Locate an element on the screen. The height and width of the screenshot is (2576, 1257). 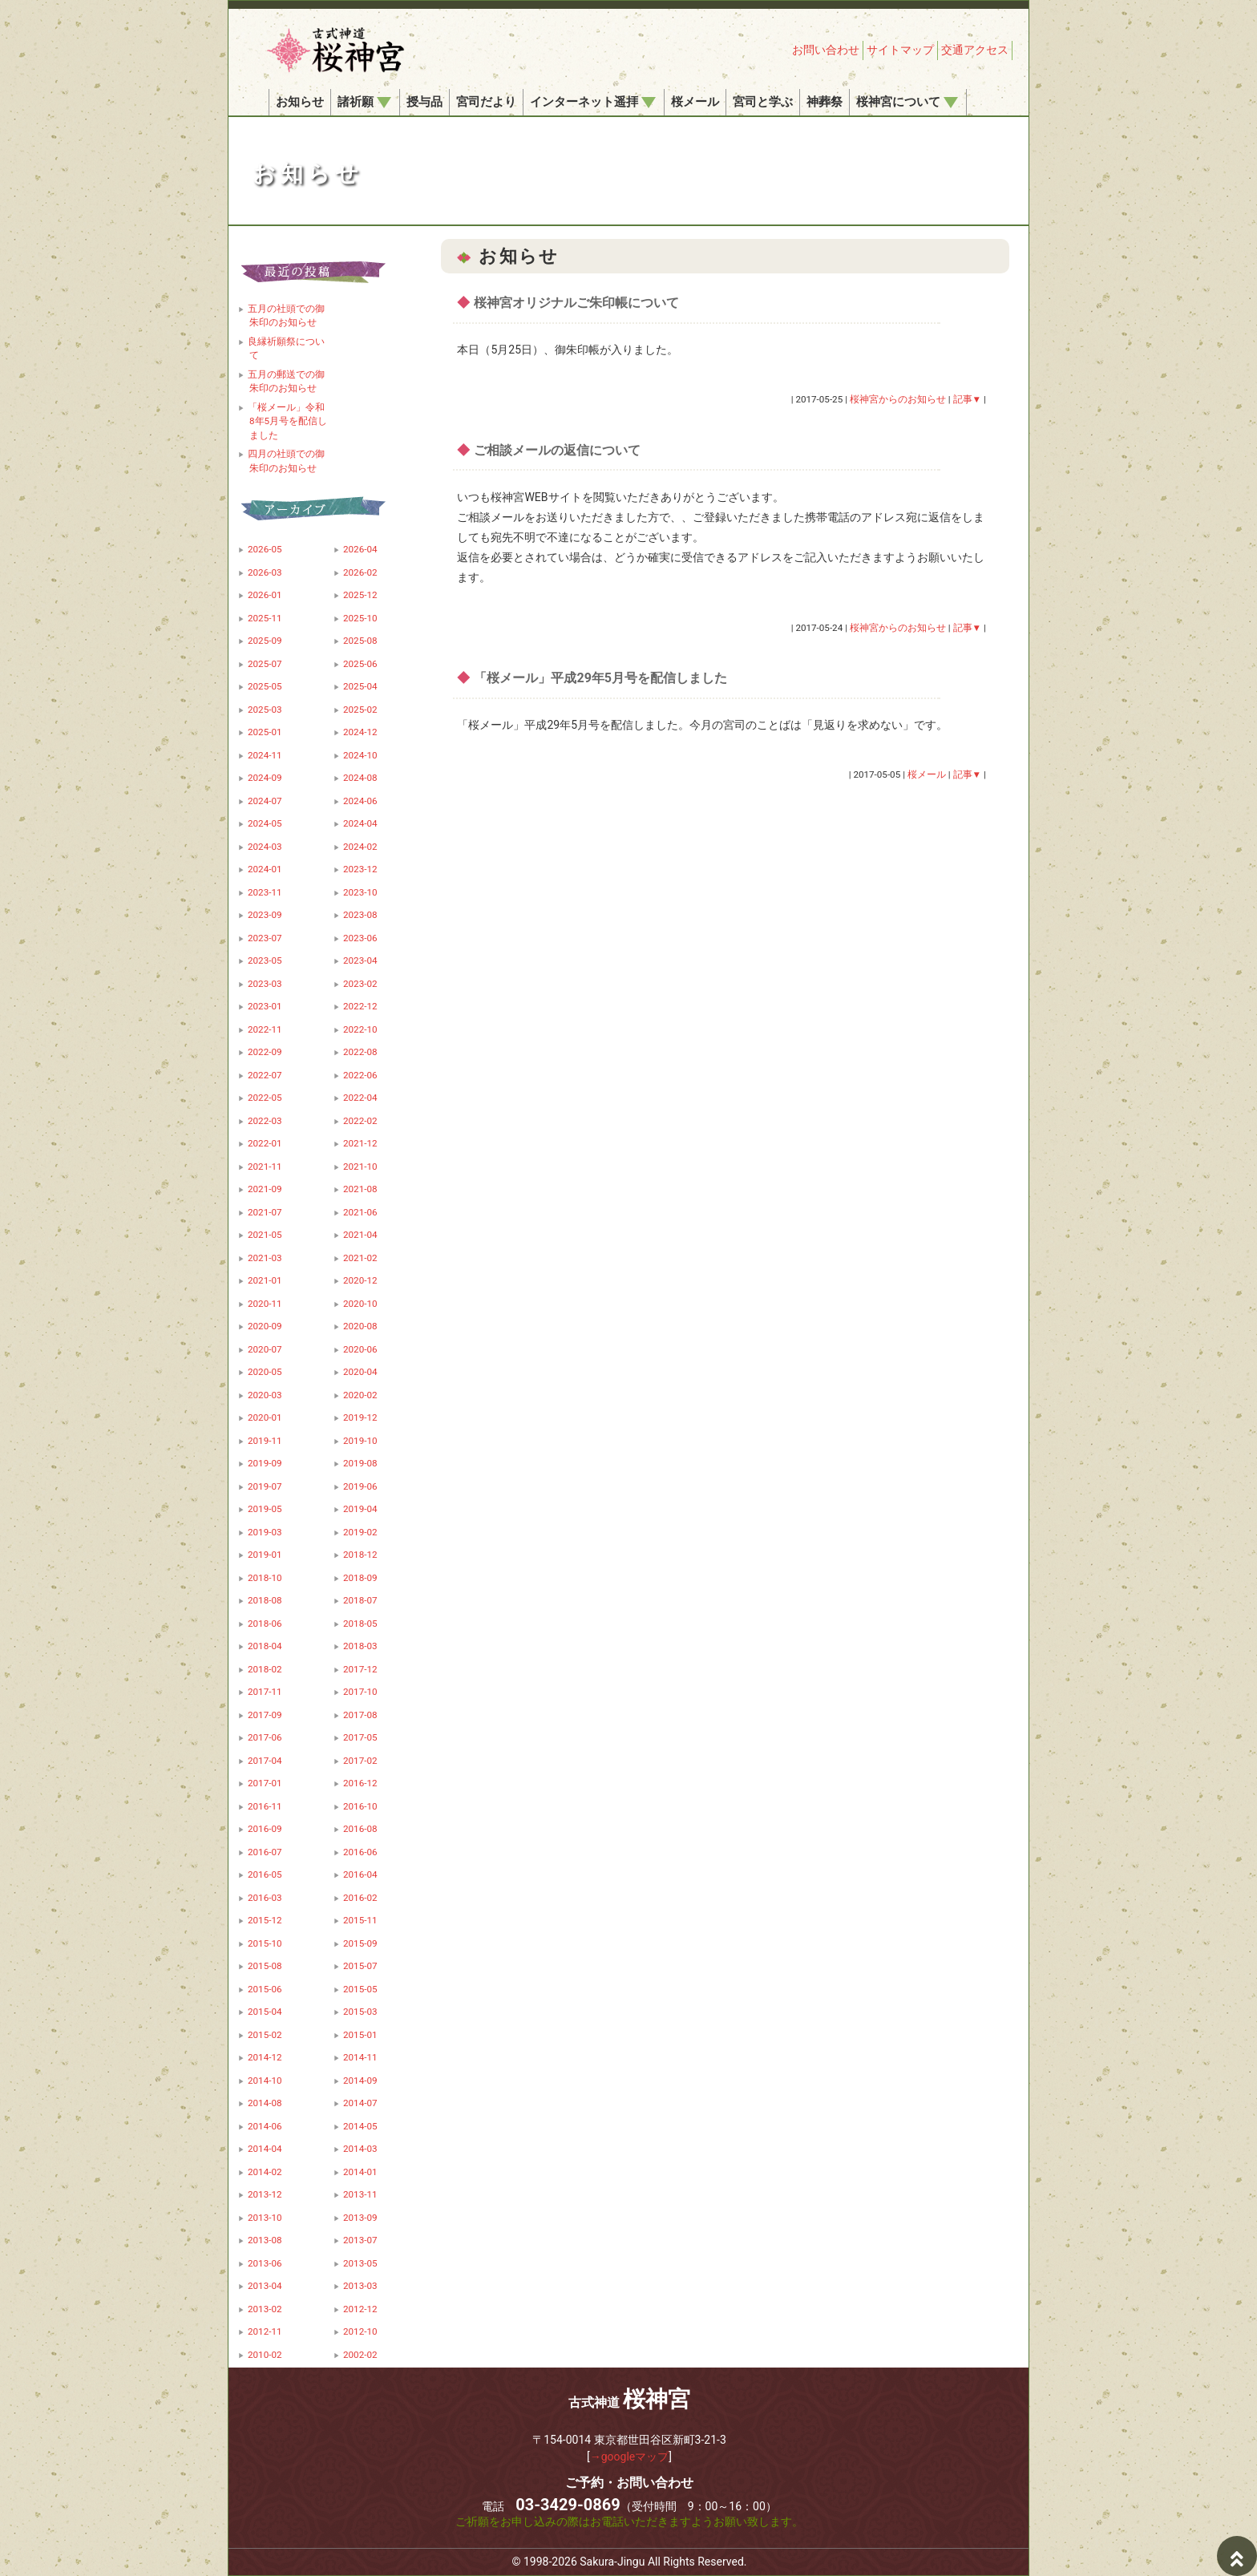
2018-03 is located at coordinates (360, 1646).